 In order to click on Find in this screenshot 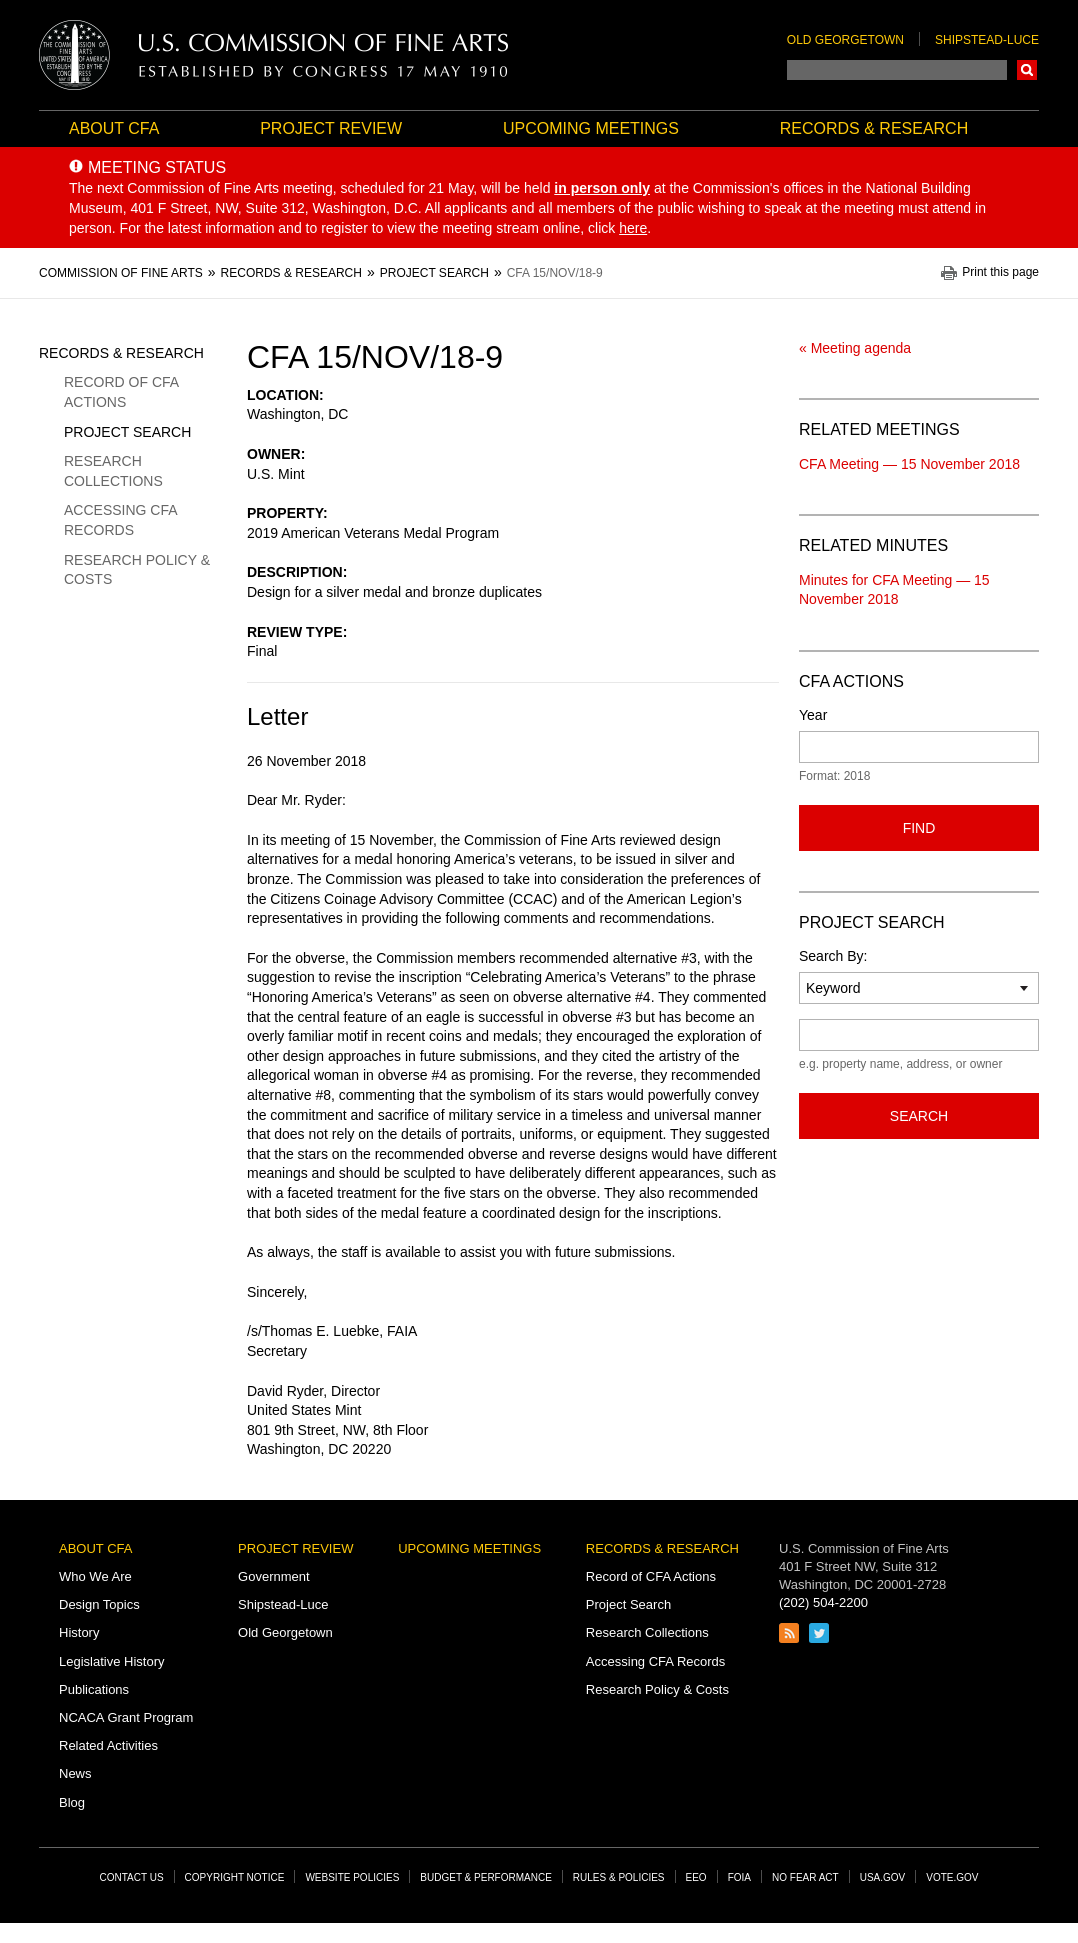, I will do `click(919, 828)`.